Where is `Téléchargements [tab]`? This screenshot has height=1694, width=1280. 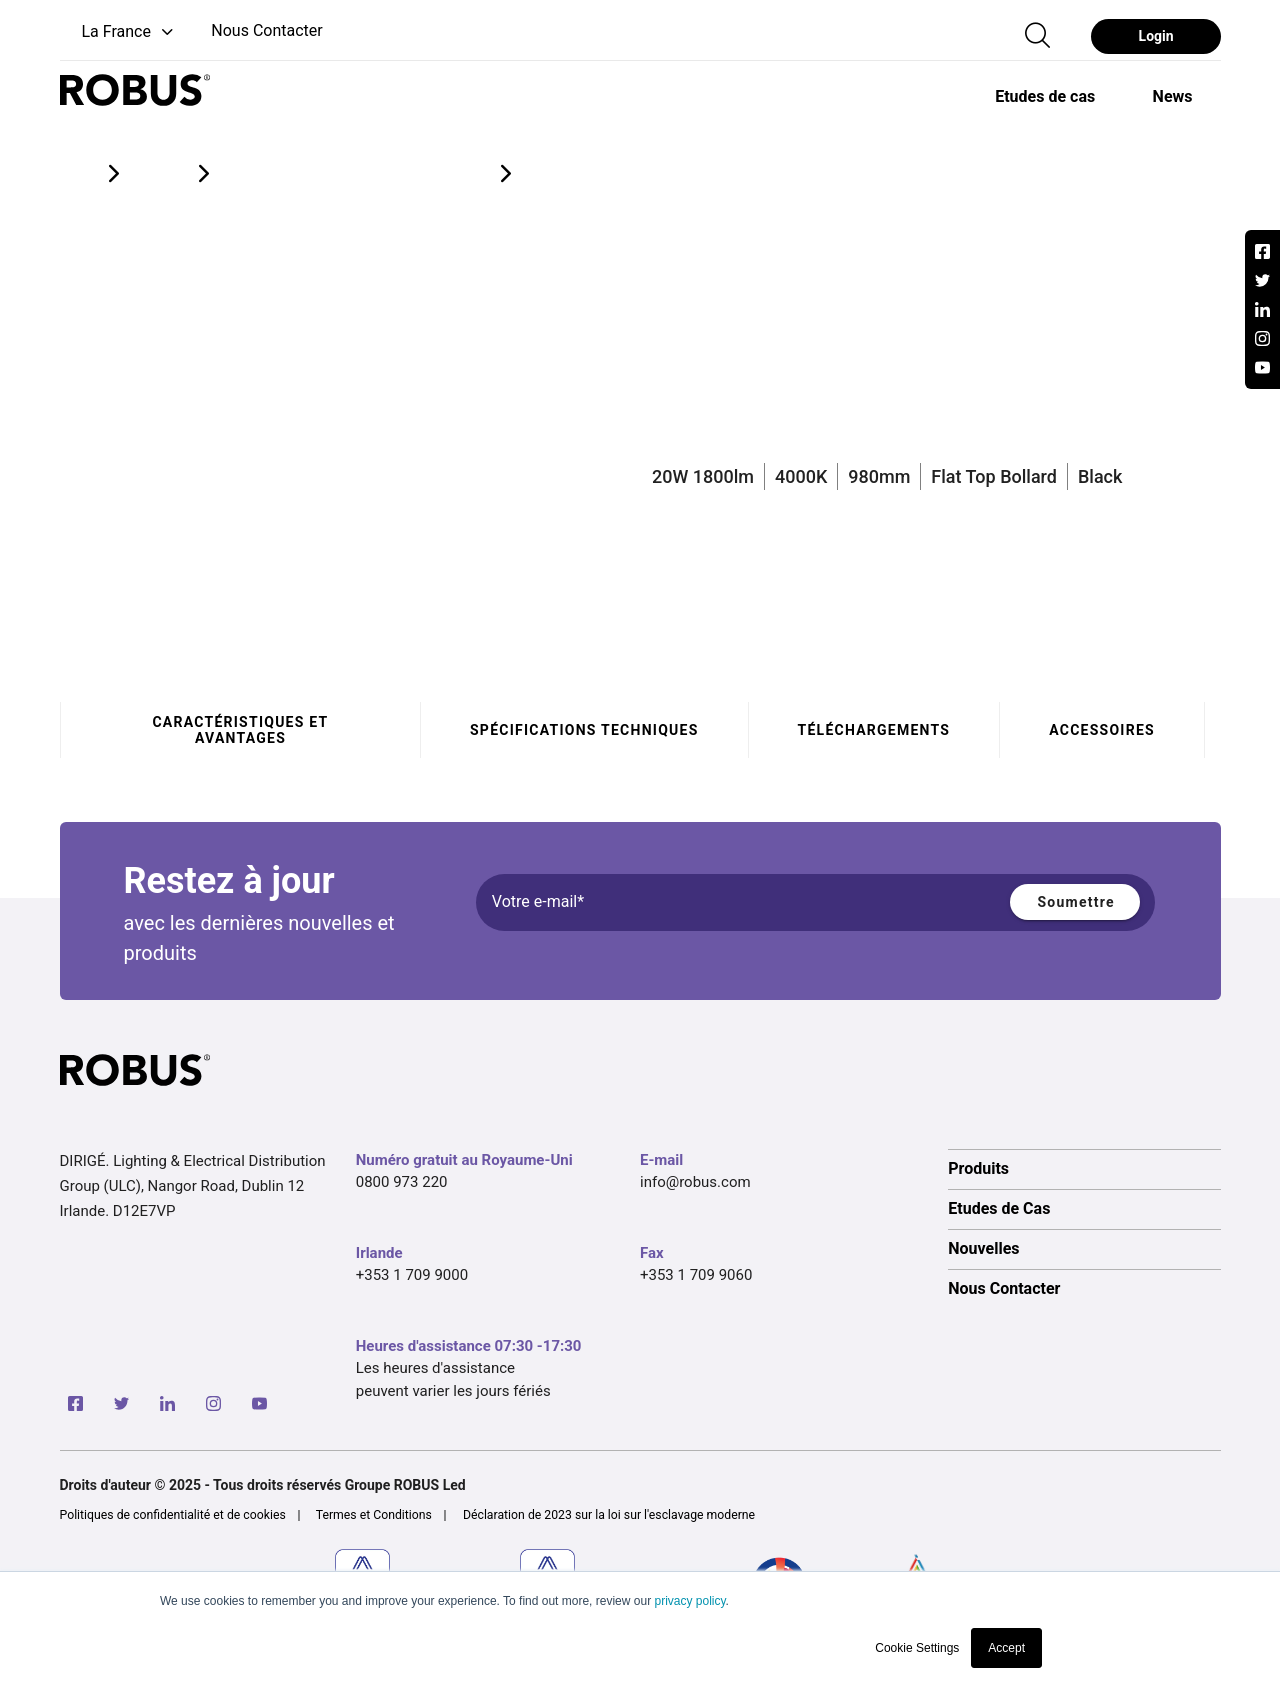 Téléchargements [tab] is located at coordinates (873, 730).